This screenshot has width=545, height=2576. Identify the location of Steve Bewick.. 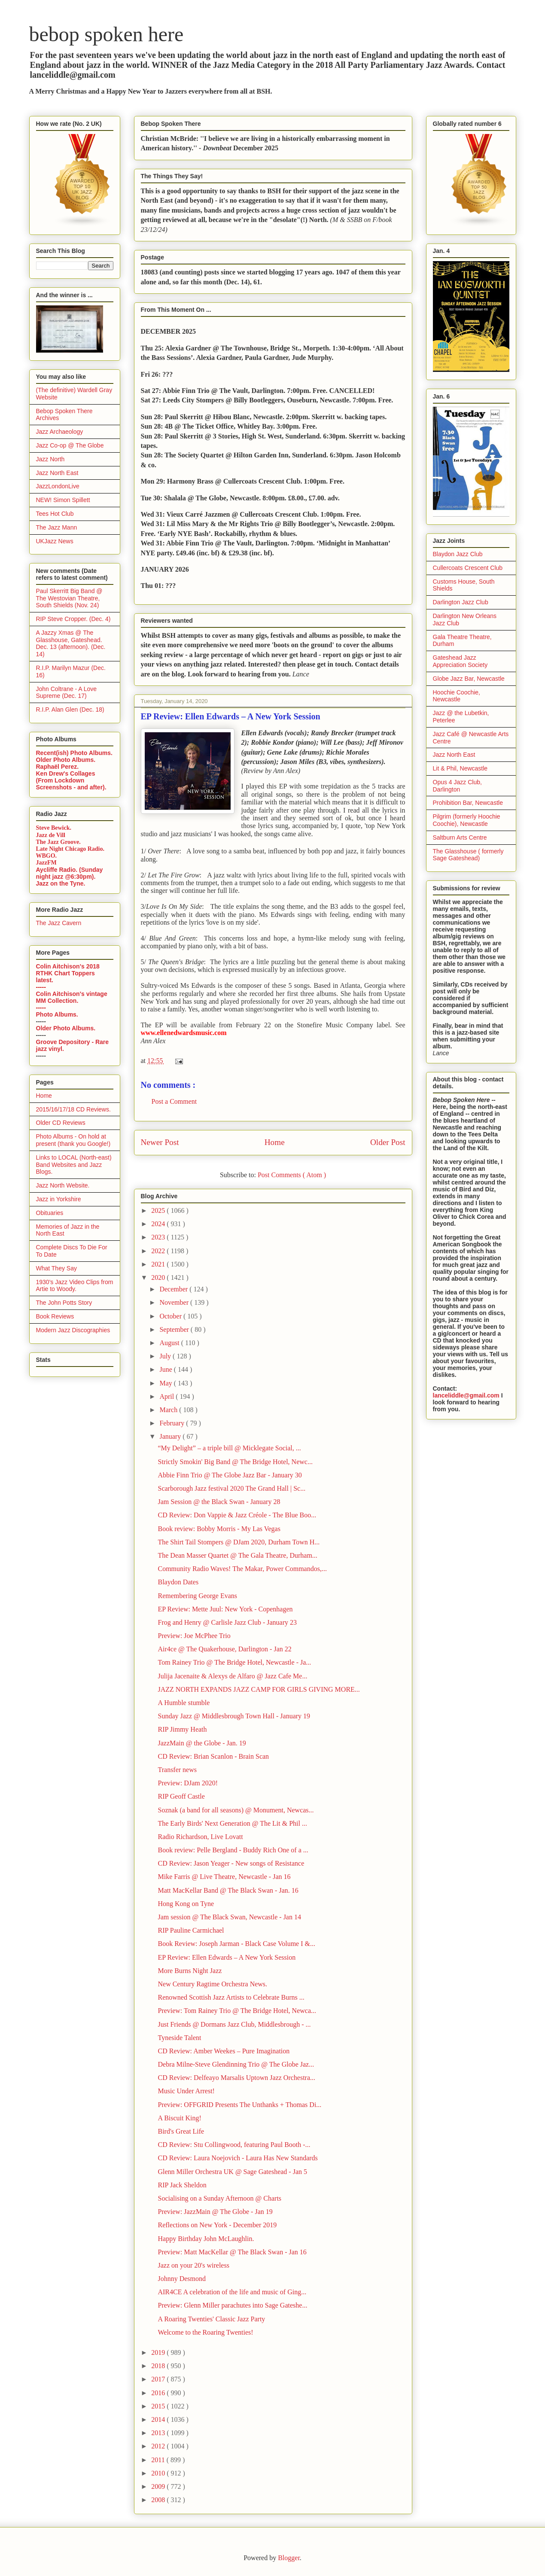
(53, 828).